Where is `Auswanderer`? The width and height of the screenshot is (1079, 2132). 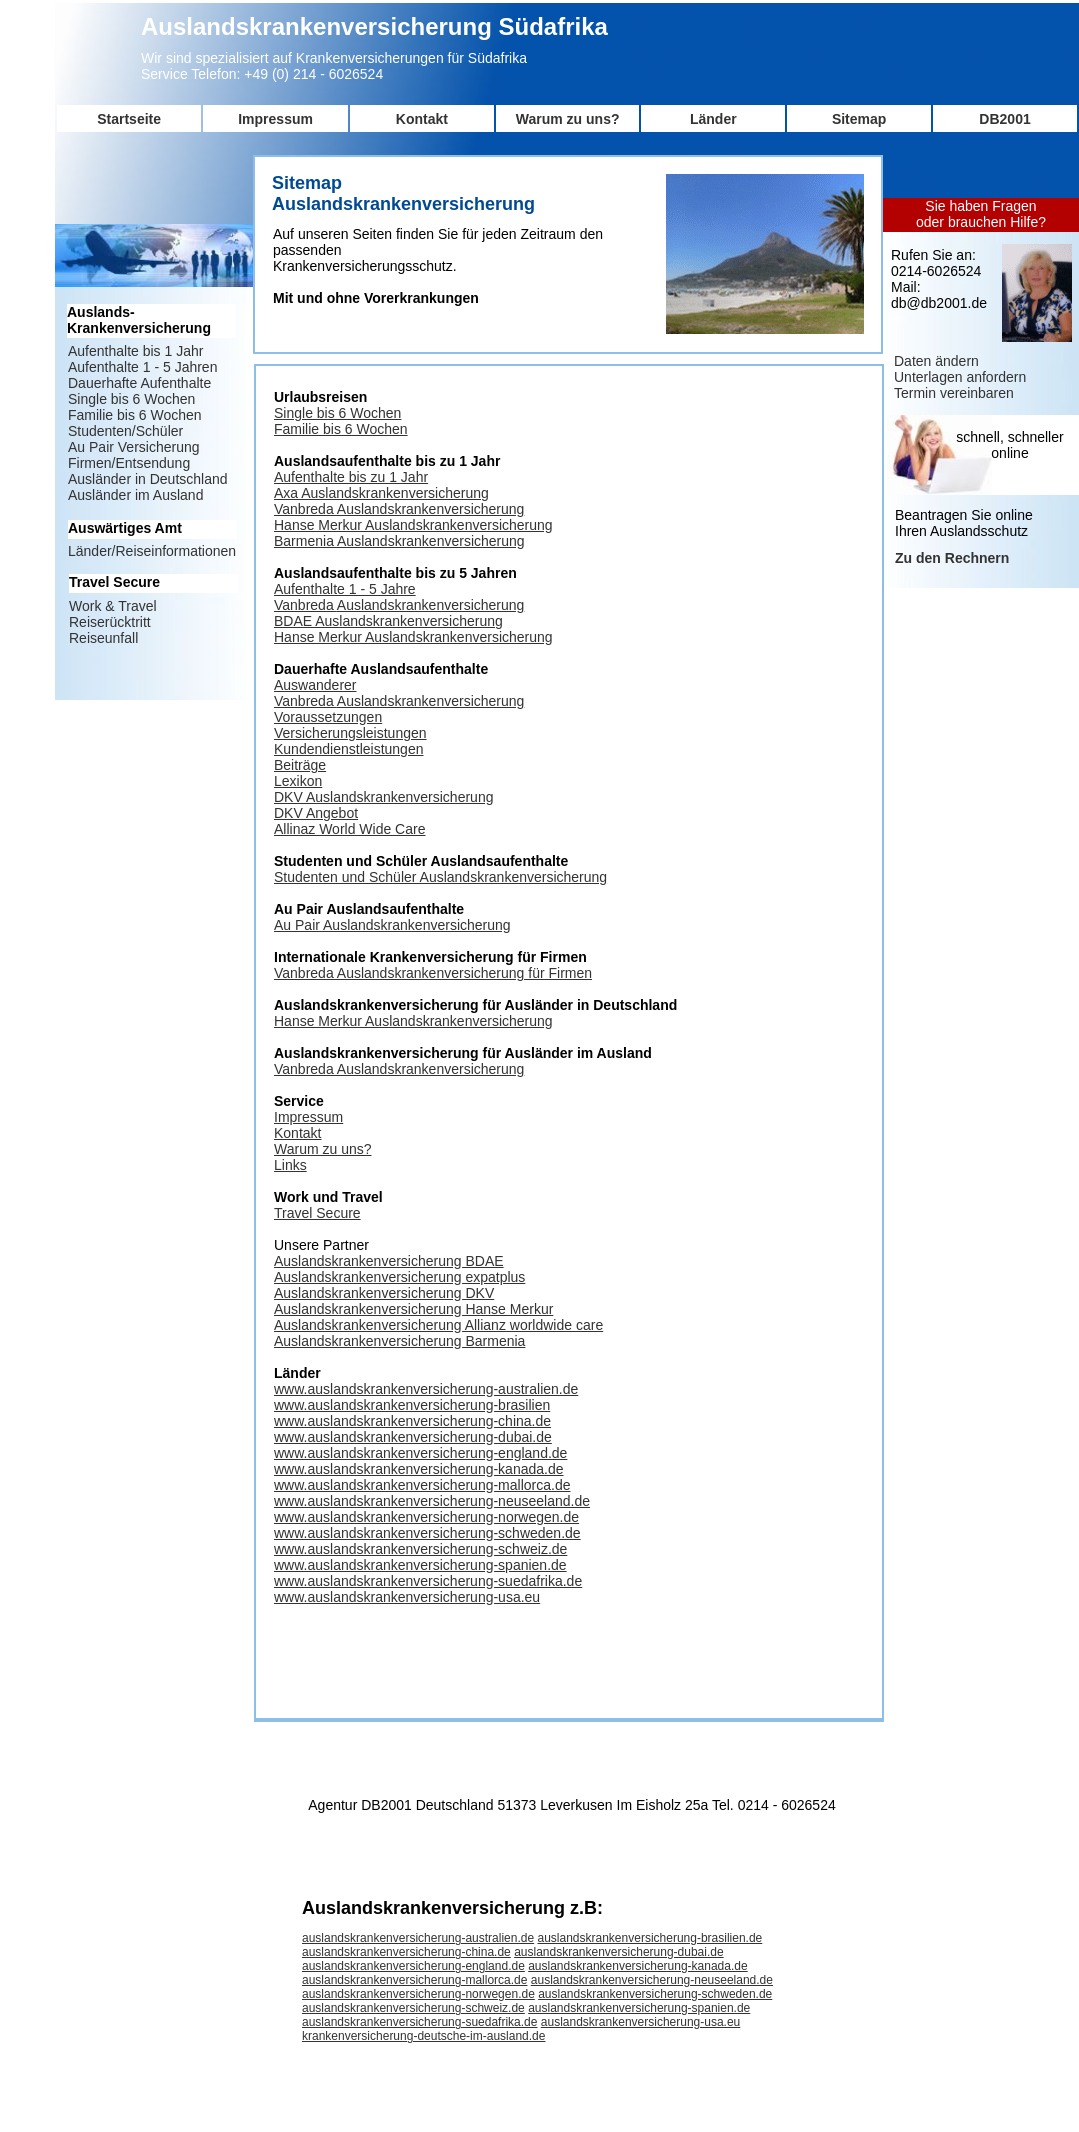
Auswanderer is located at coordinates (315, 685).